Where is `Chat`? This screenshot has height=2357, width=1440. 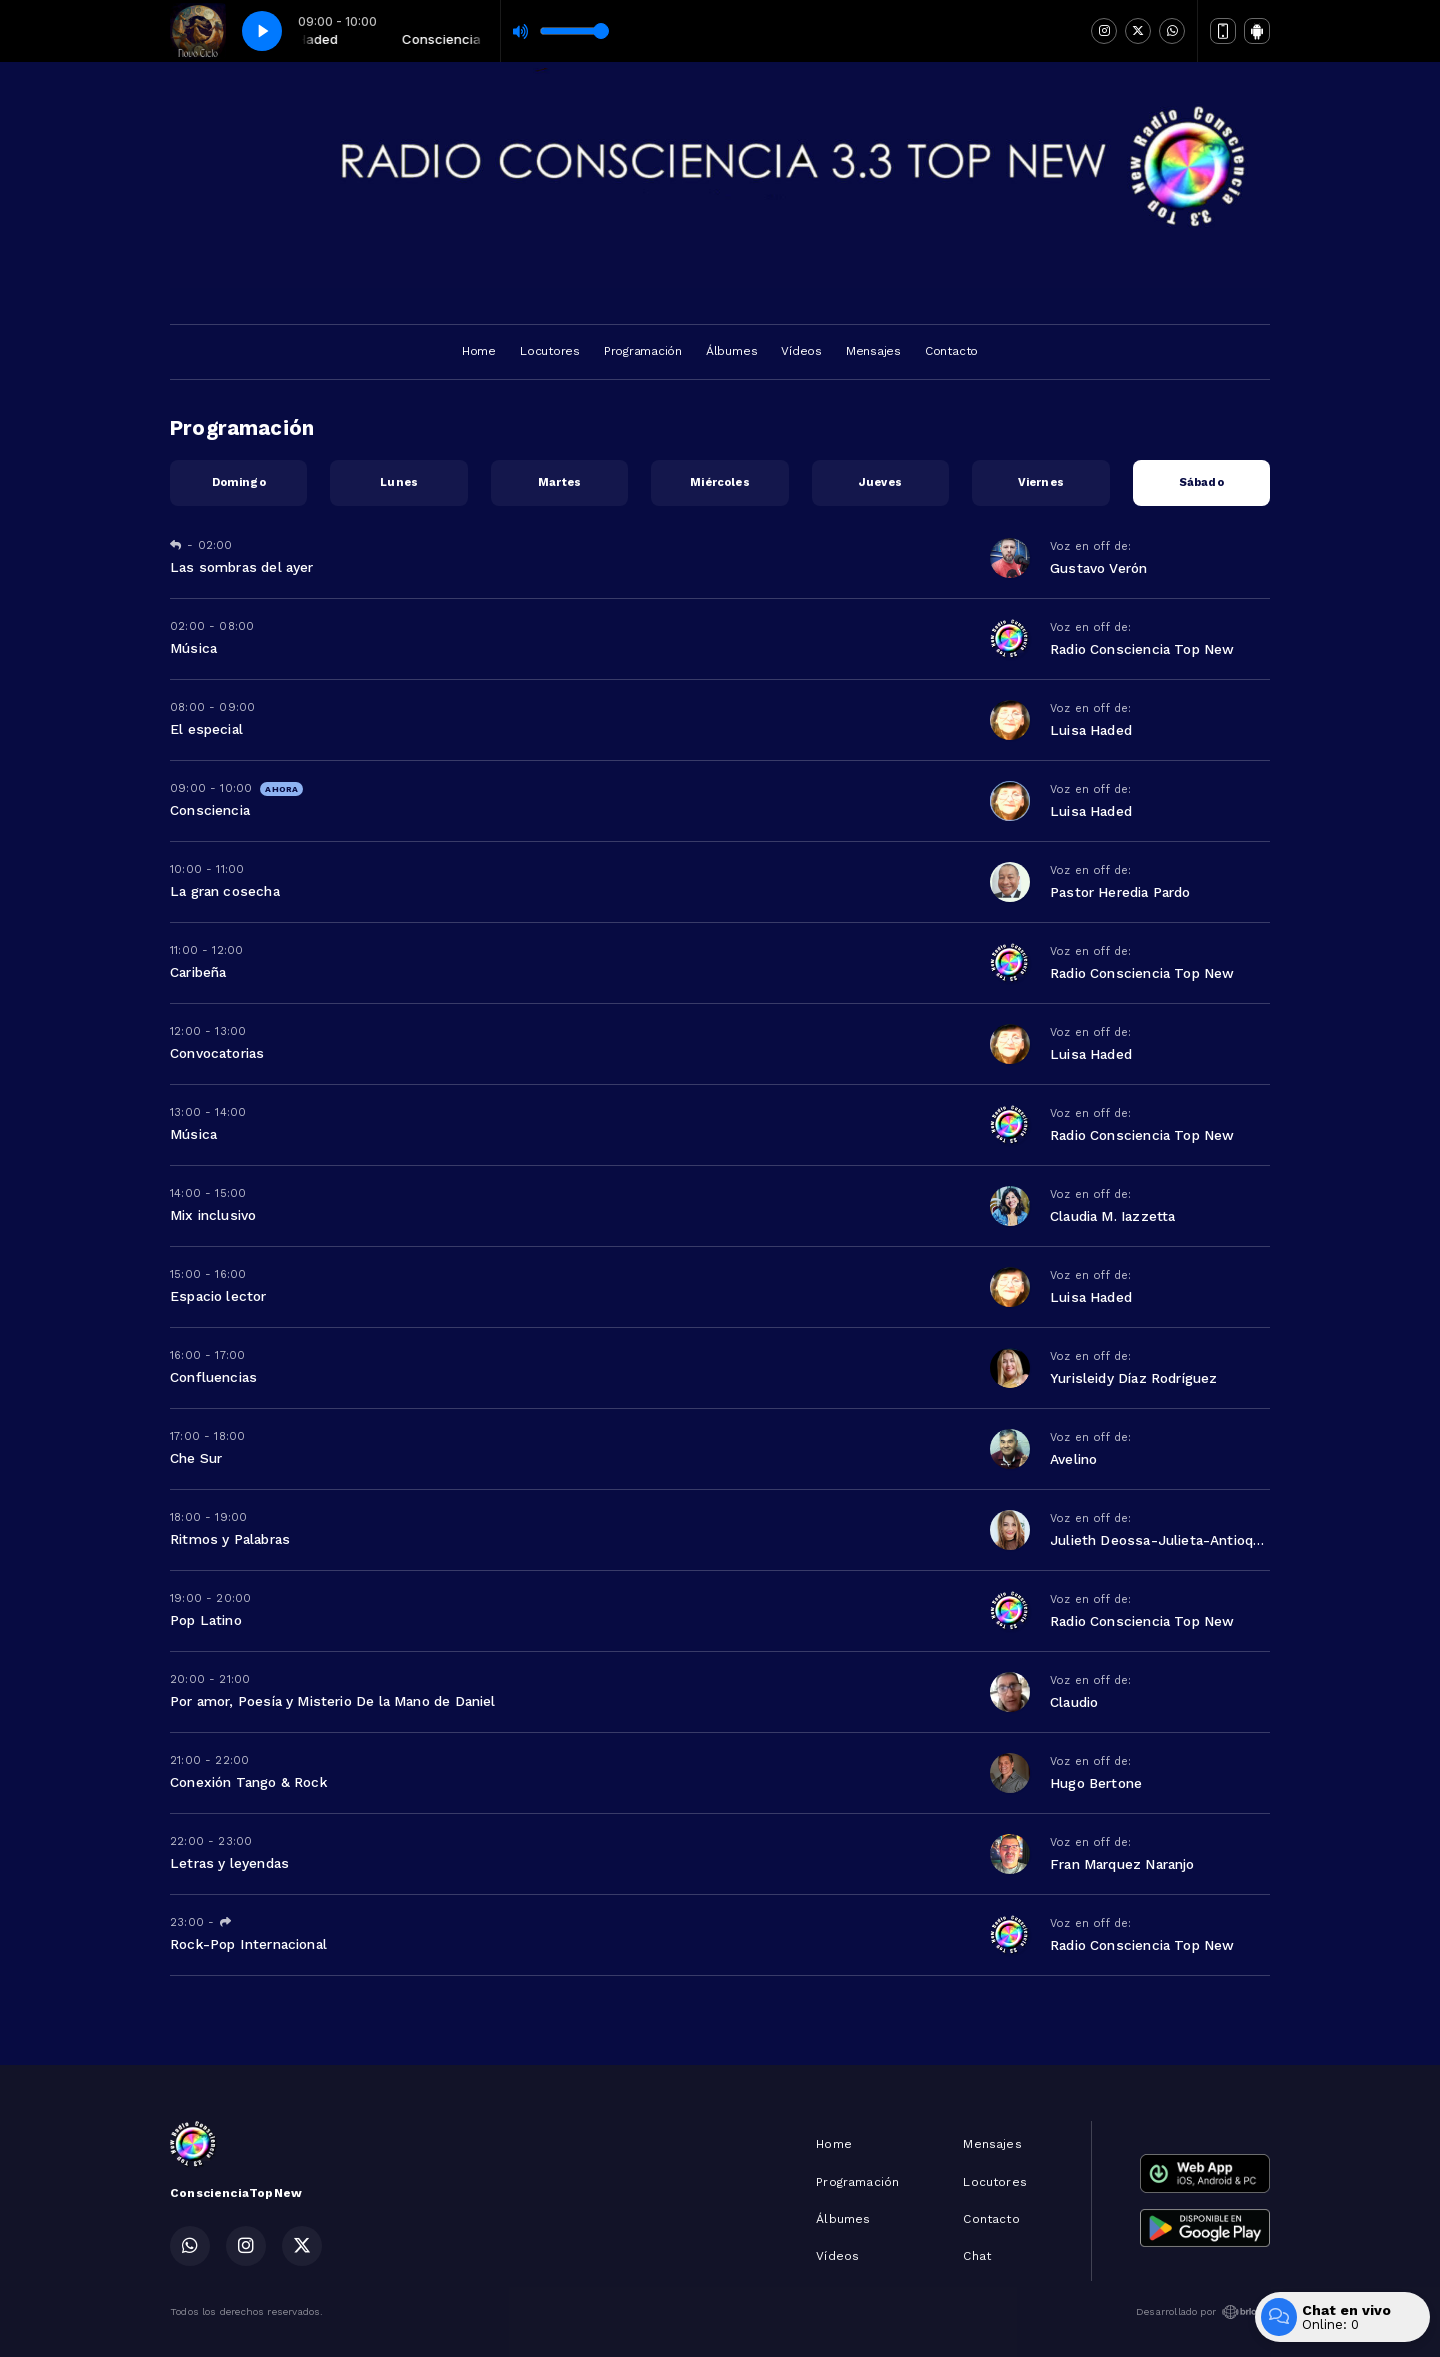 Chat is located at coordinates (977, 2256).